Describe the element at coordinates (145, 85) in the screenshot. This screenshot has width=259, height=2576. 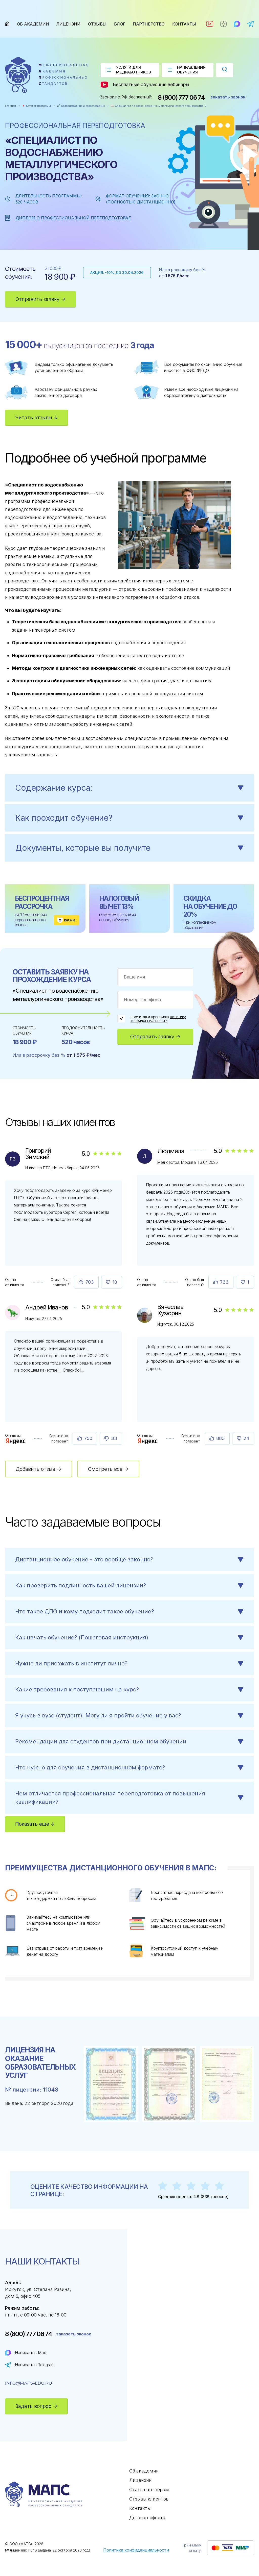
I see `Бесплатные обучающие вебинары` at that location.